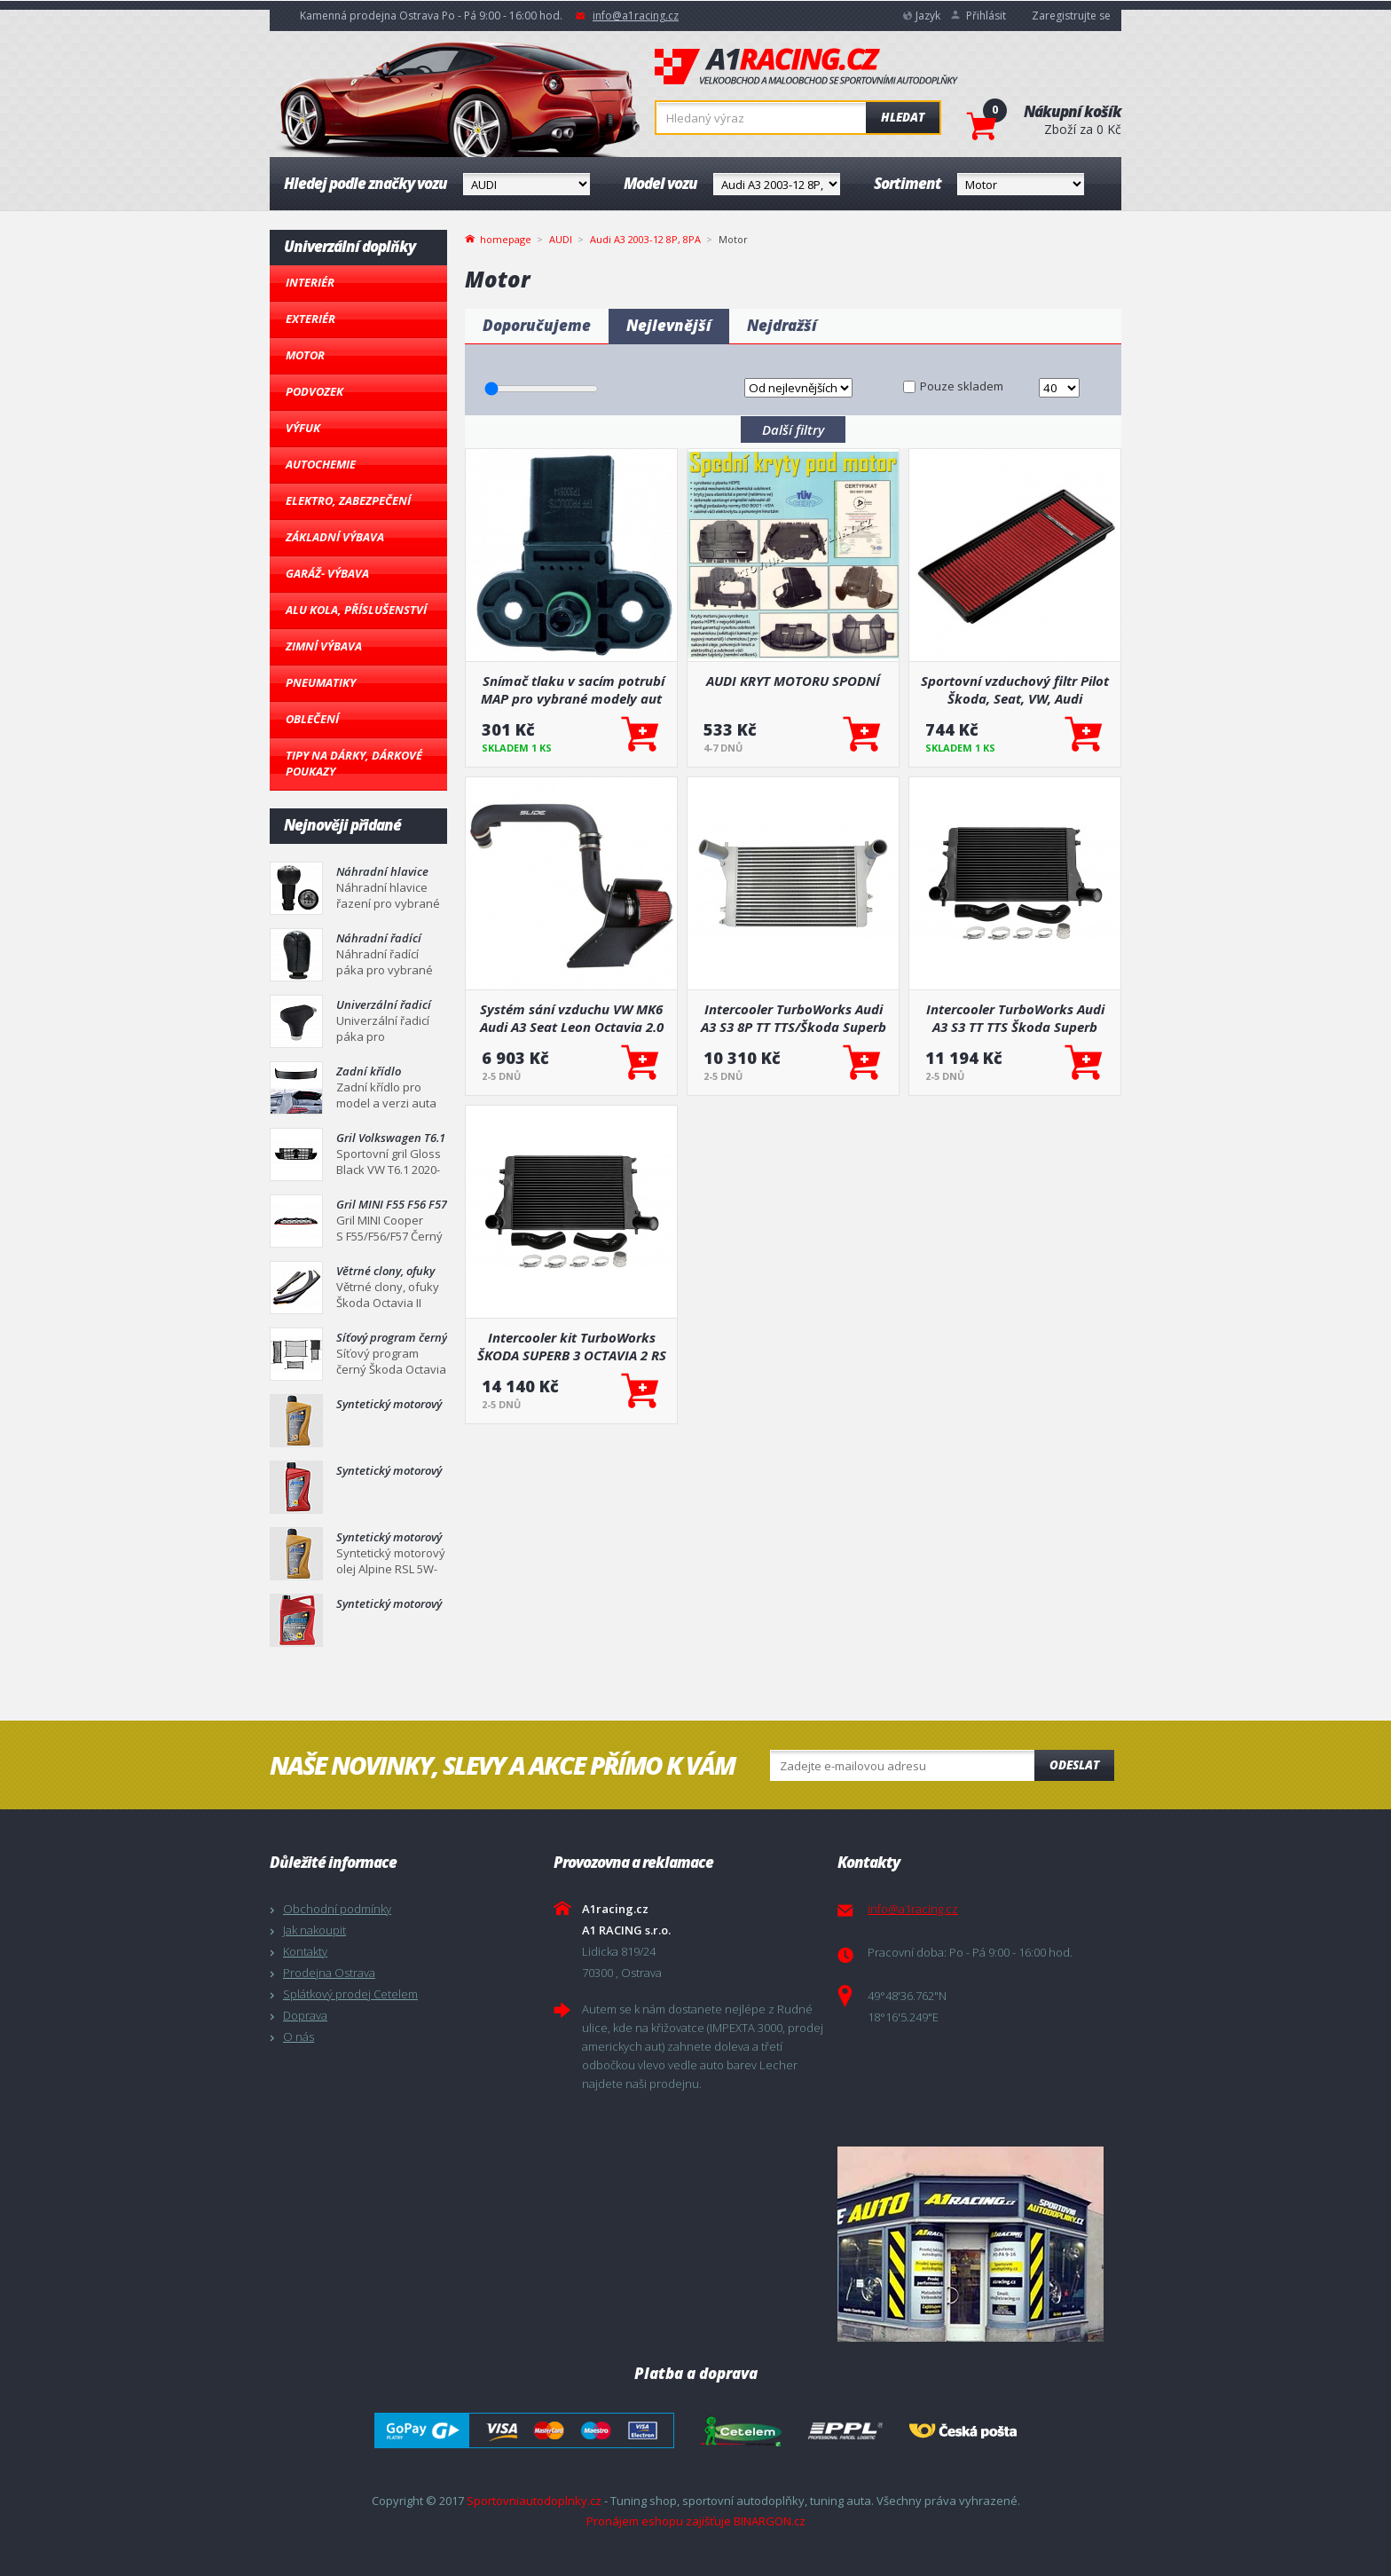 The height and width of the screenshot is (2576, 1391). Describe the element at coordinates (354, 763) in the screenshot. I see `Tipy na dárky, Dárkové poukazy` at that location.